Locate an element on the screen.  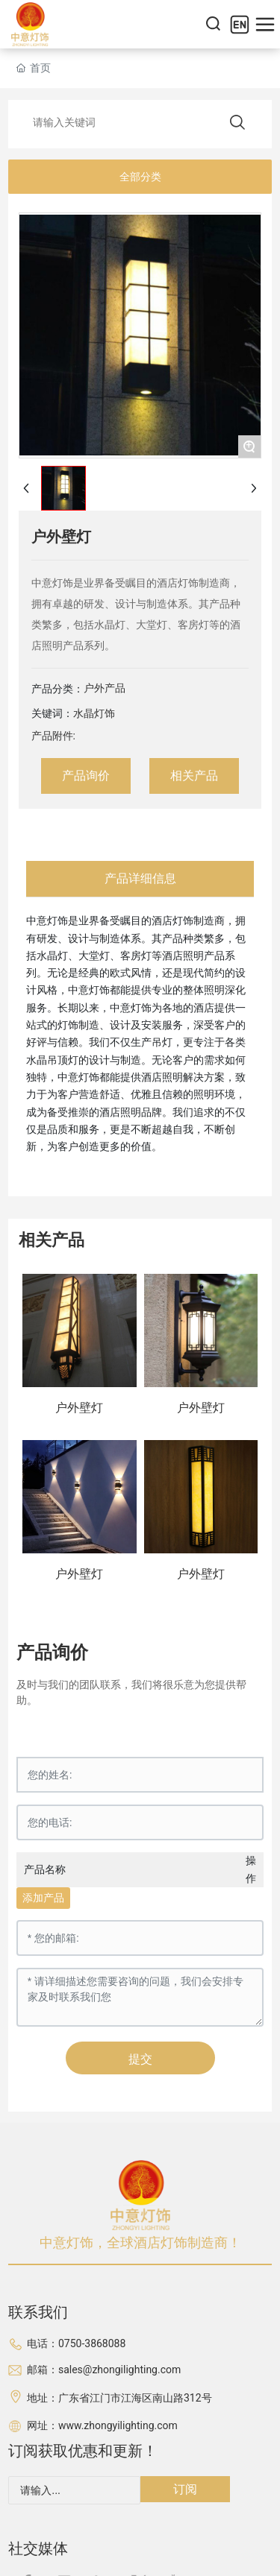
电话：0750-3868088 is located at coordinates (76, 2343).